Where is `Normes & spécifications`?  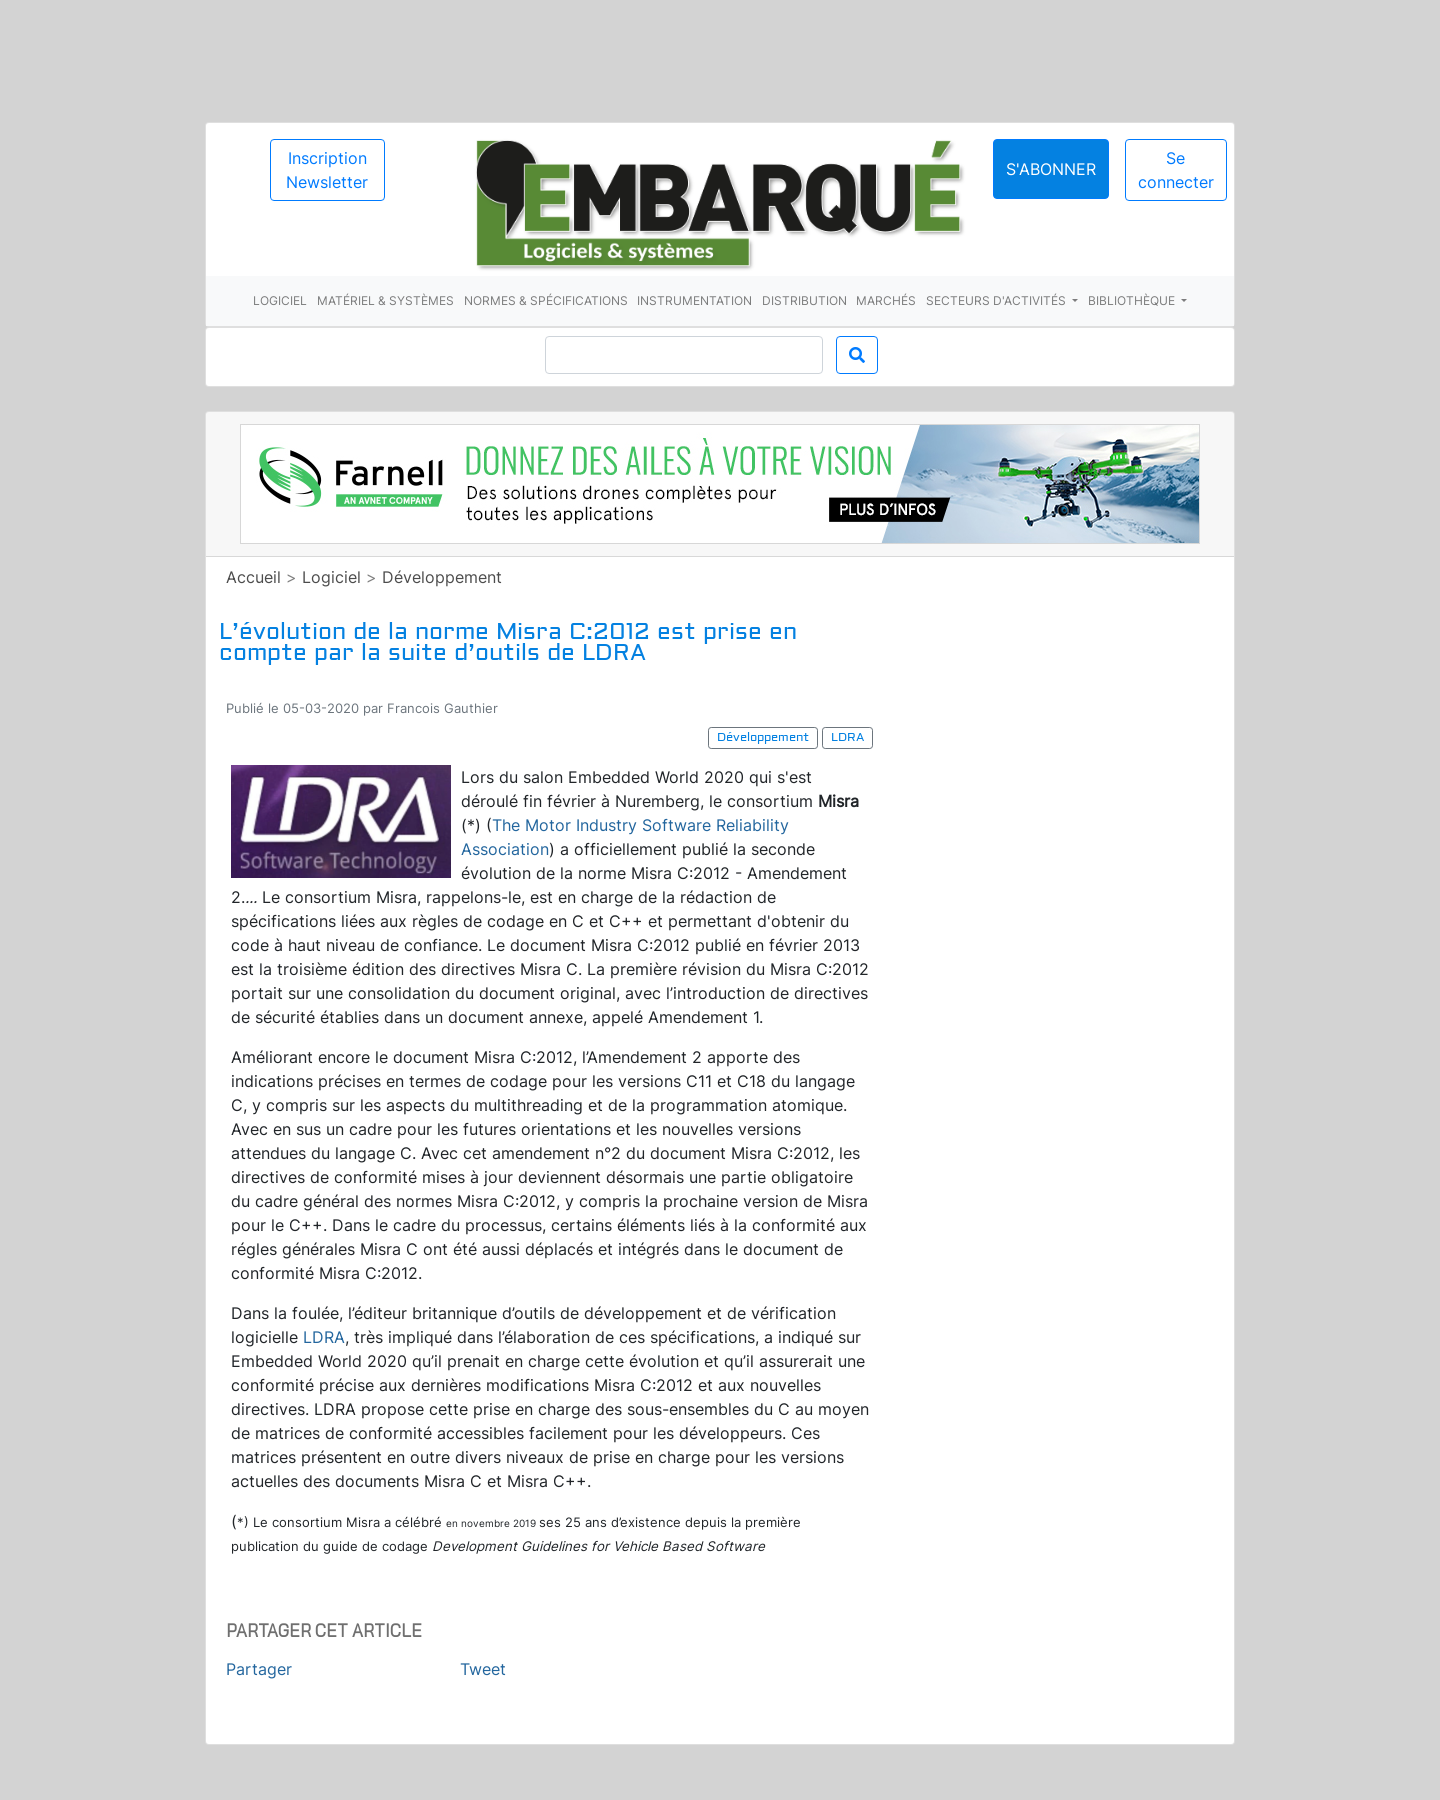 Normes & spécifications is located at coordinates (546, 300).